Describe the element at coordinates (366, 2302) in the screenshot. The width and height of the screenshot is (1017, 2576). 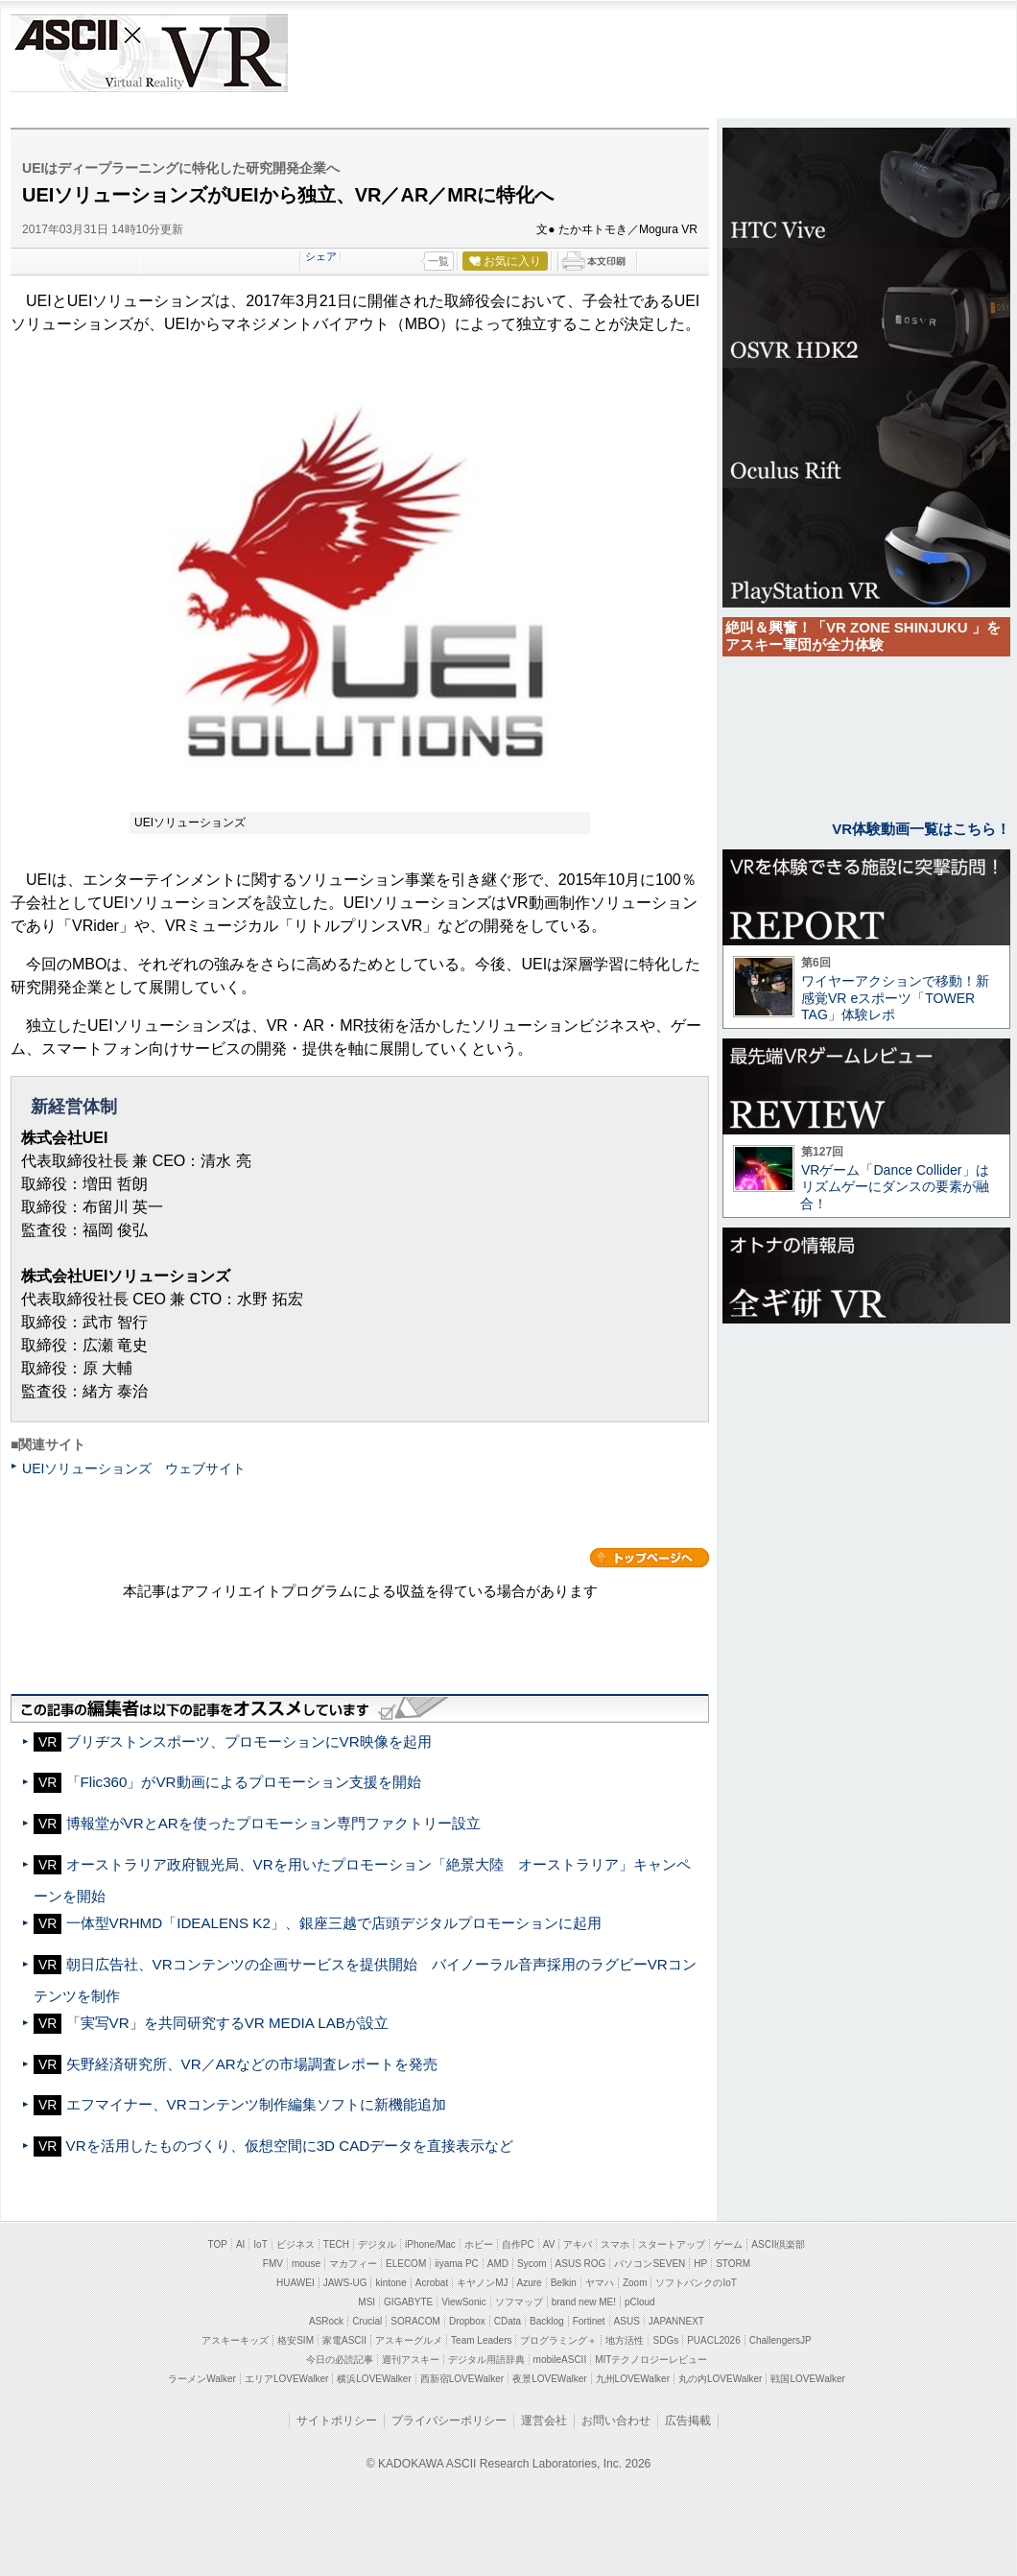
I see `MSI` at that location.